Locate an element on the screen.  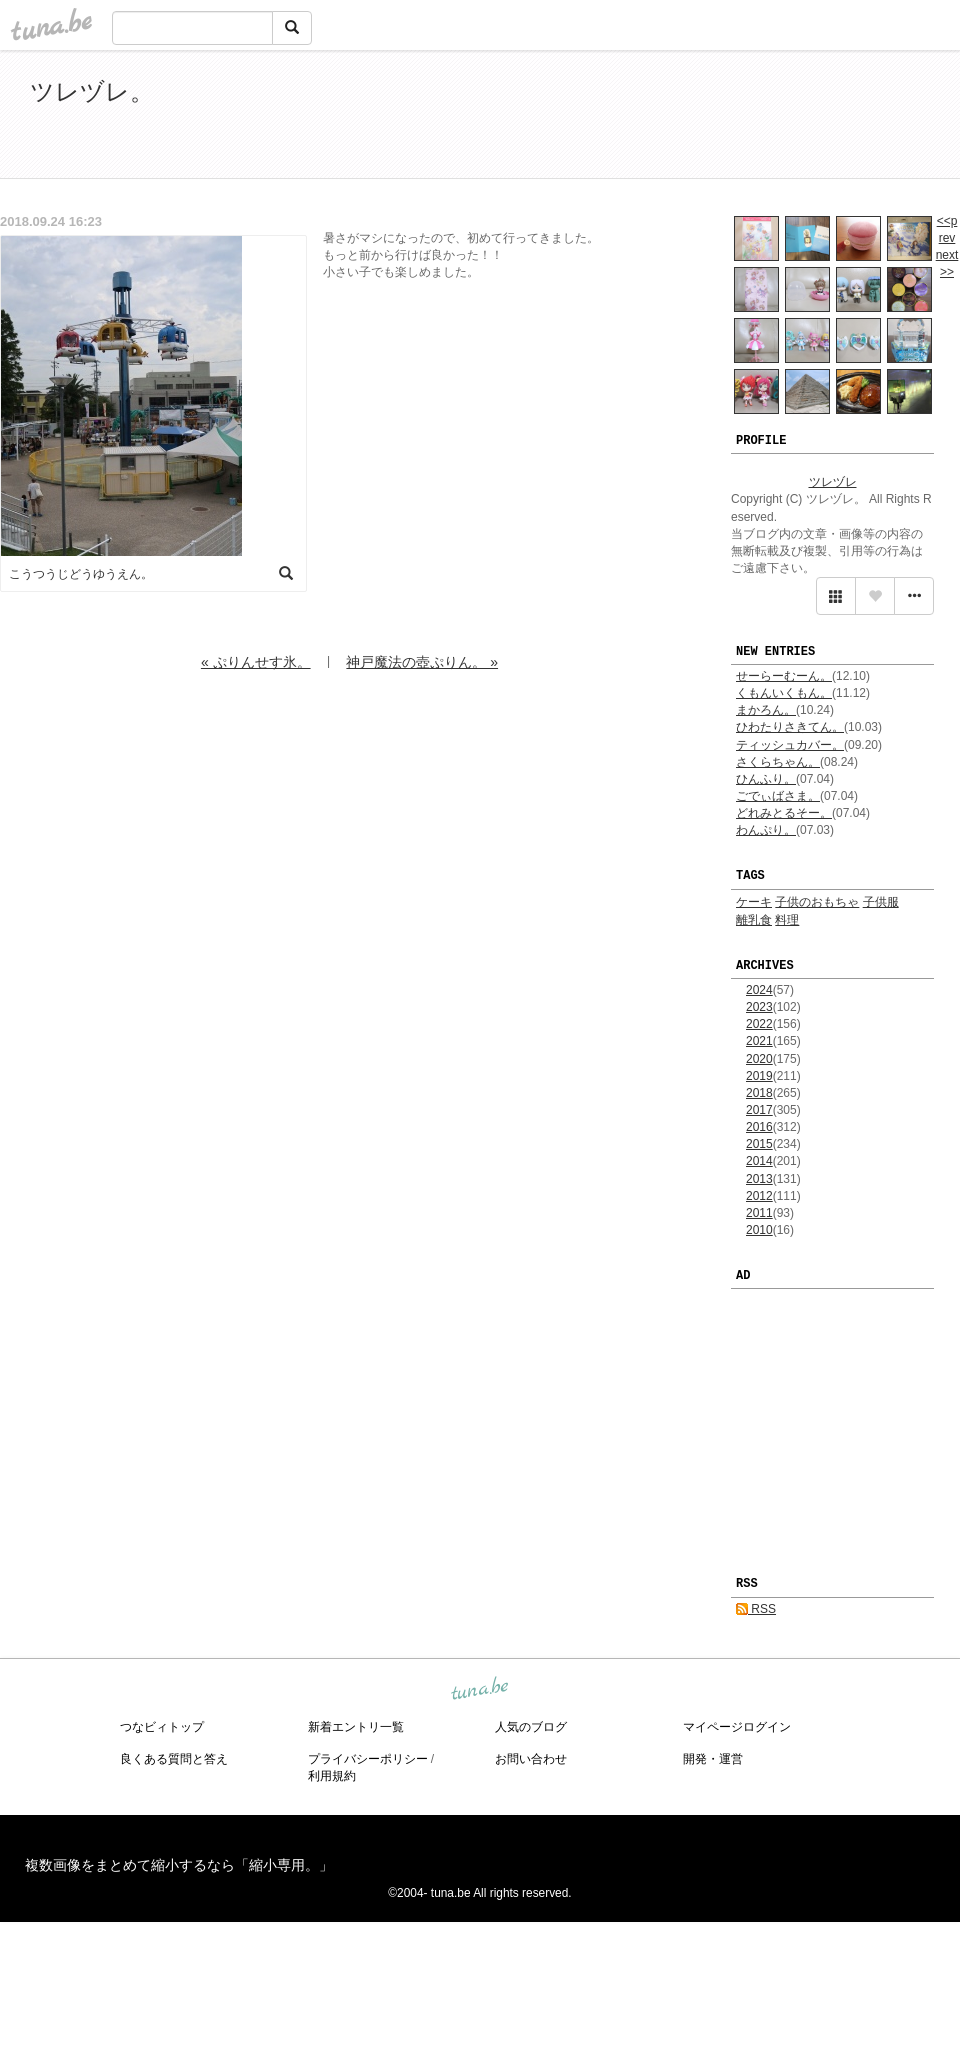
2013 is located at coordinates (759, 1179).